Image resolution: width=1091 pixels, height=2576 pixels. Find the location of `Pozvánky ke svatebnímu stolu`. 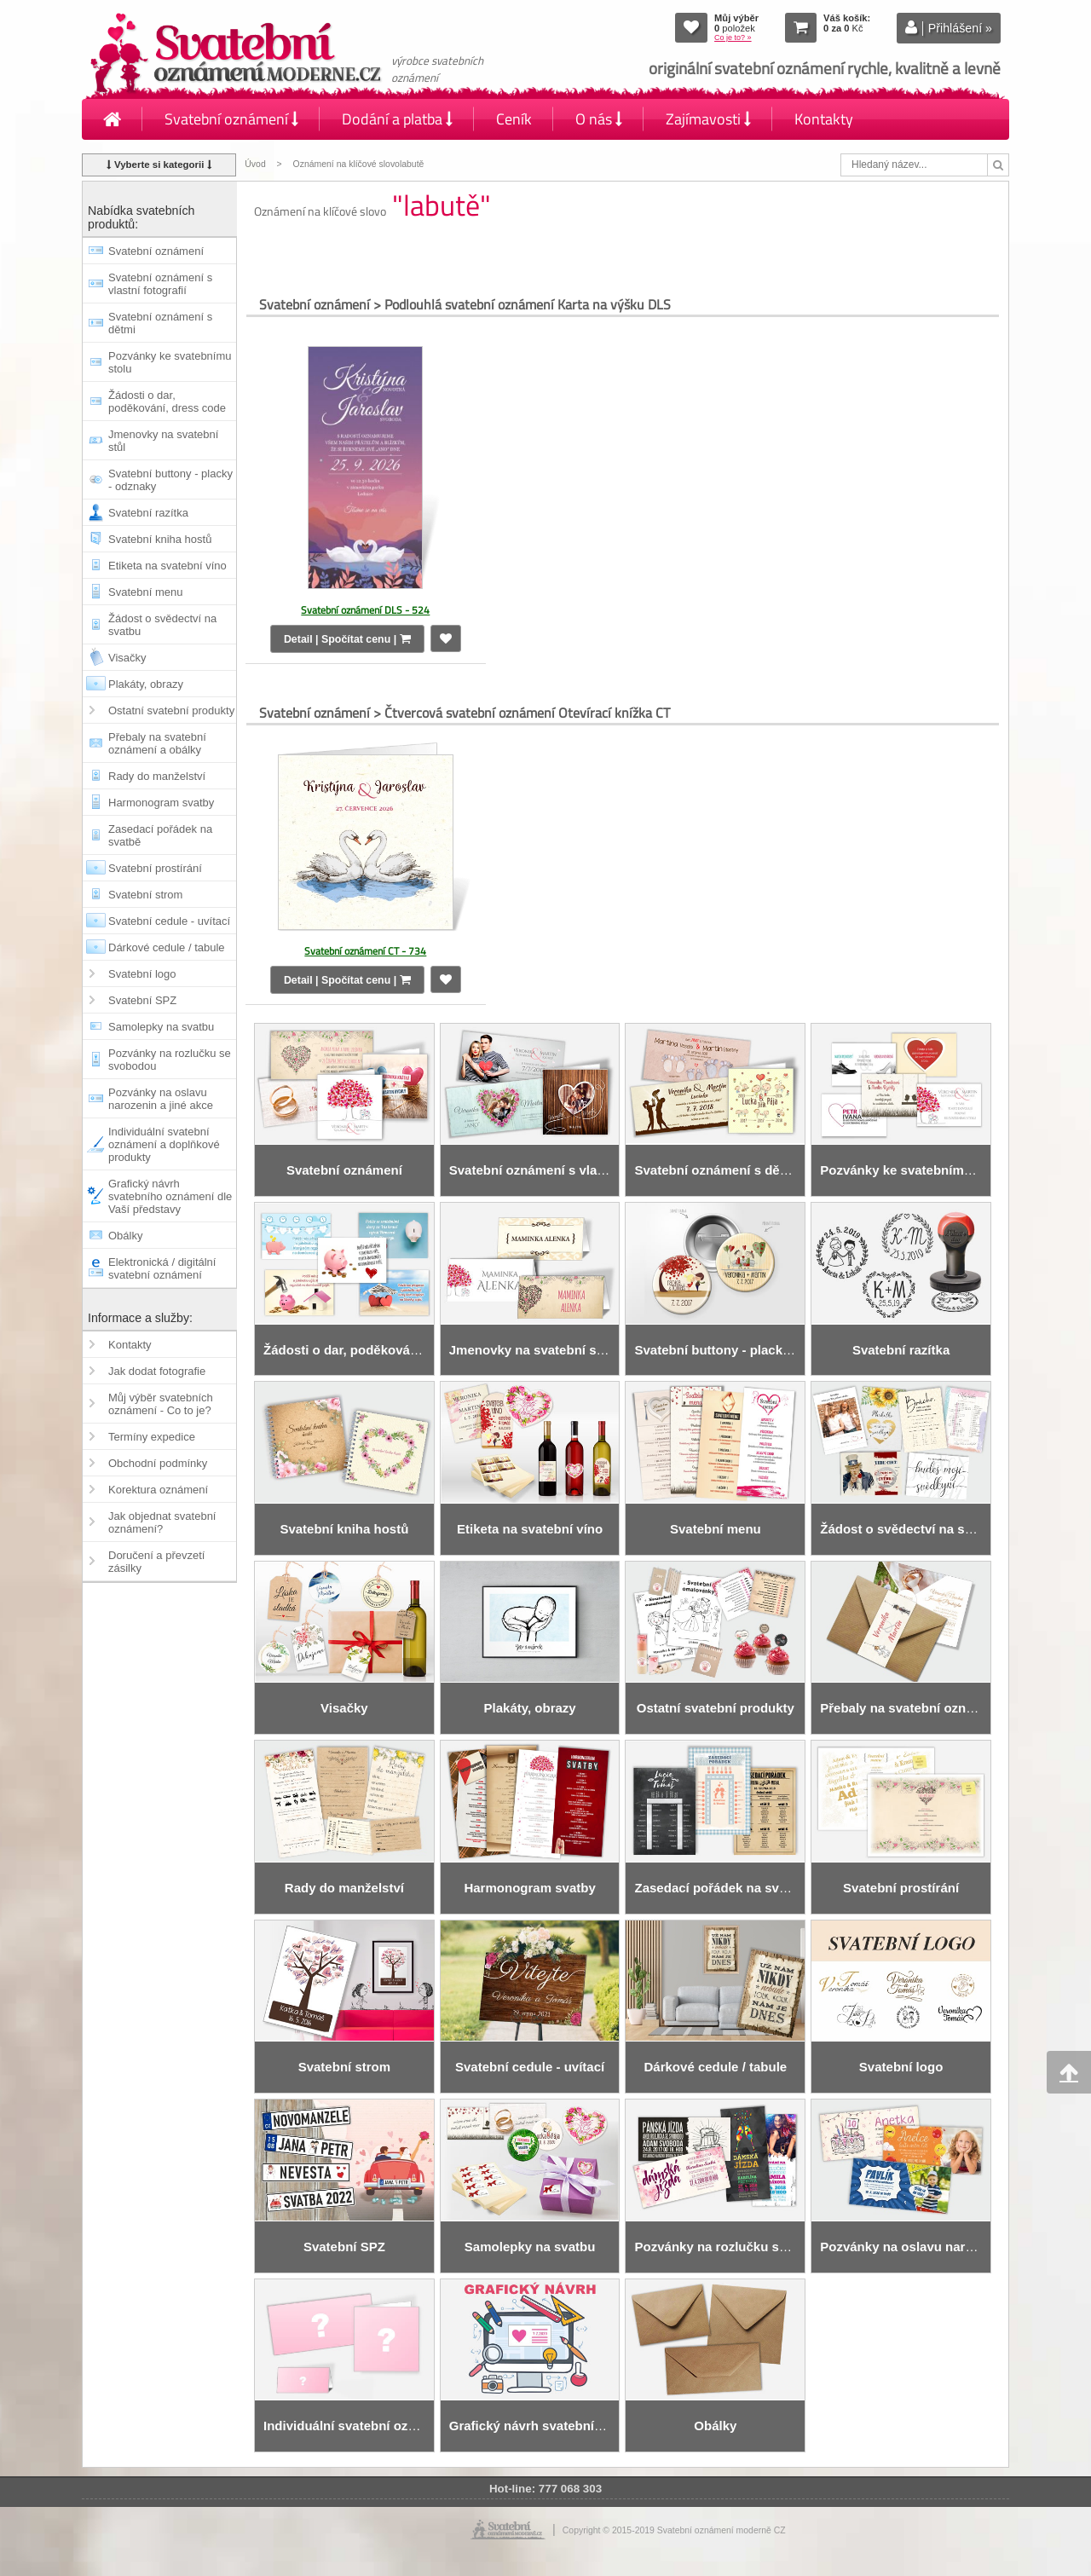

Pozvánky ke svatebnímu stolu is located at coordinates (170, 362).